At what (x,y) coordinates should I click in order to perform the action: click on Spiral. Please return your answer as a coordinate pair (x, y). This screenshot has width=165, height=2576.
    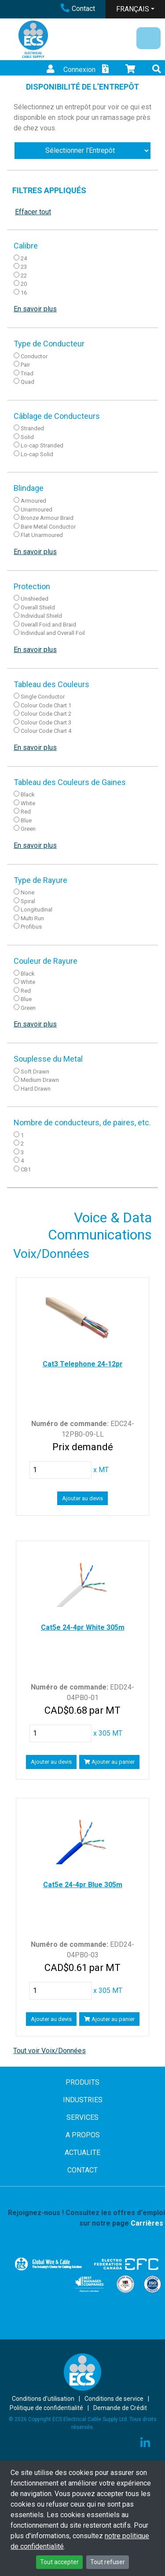
    Looking at the image, I should click on (28, 901).